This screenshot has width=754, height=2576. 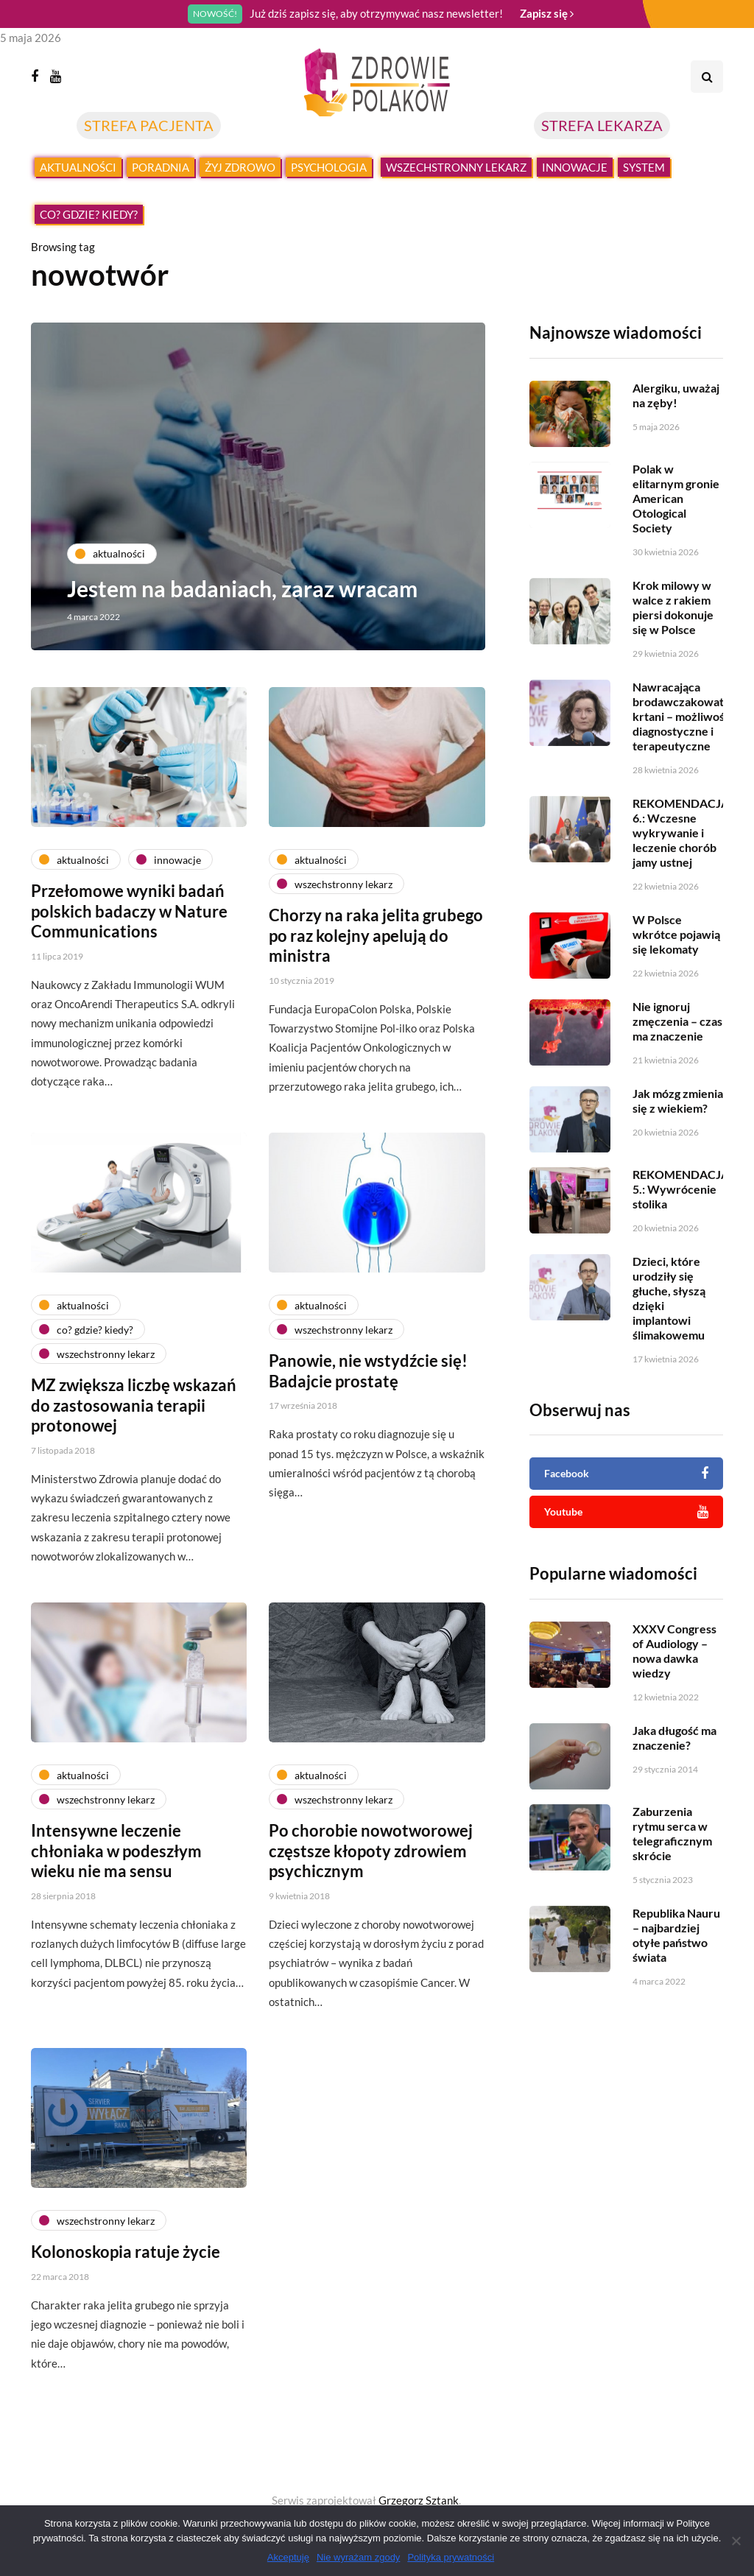 I want to click on [Search toggle], so click(x=707, y=76).